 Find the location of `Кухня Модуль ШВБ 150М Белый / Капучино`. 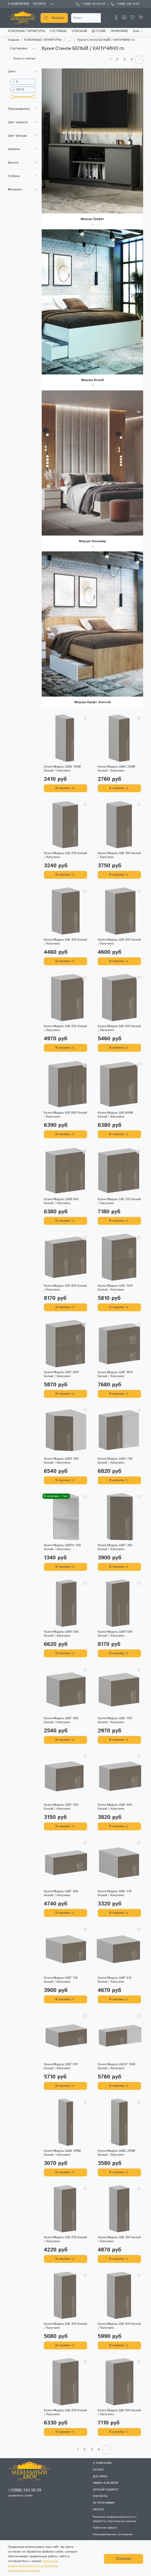

Кухня Модуль ШВБ 150М Белый / Капучино is located at coordinates (62, 768).